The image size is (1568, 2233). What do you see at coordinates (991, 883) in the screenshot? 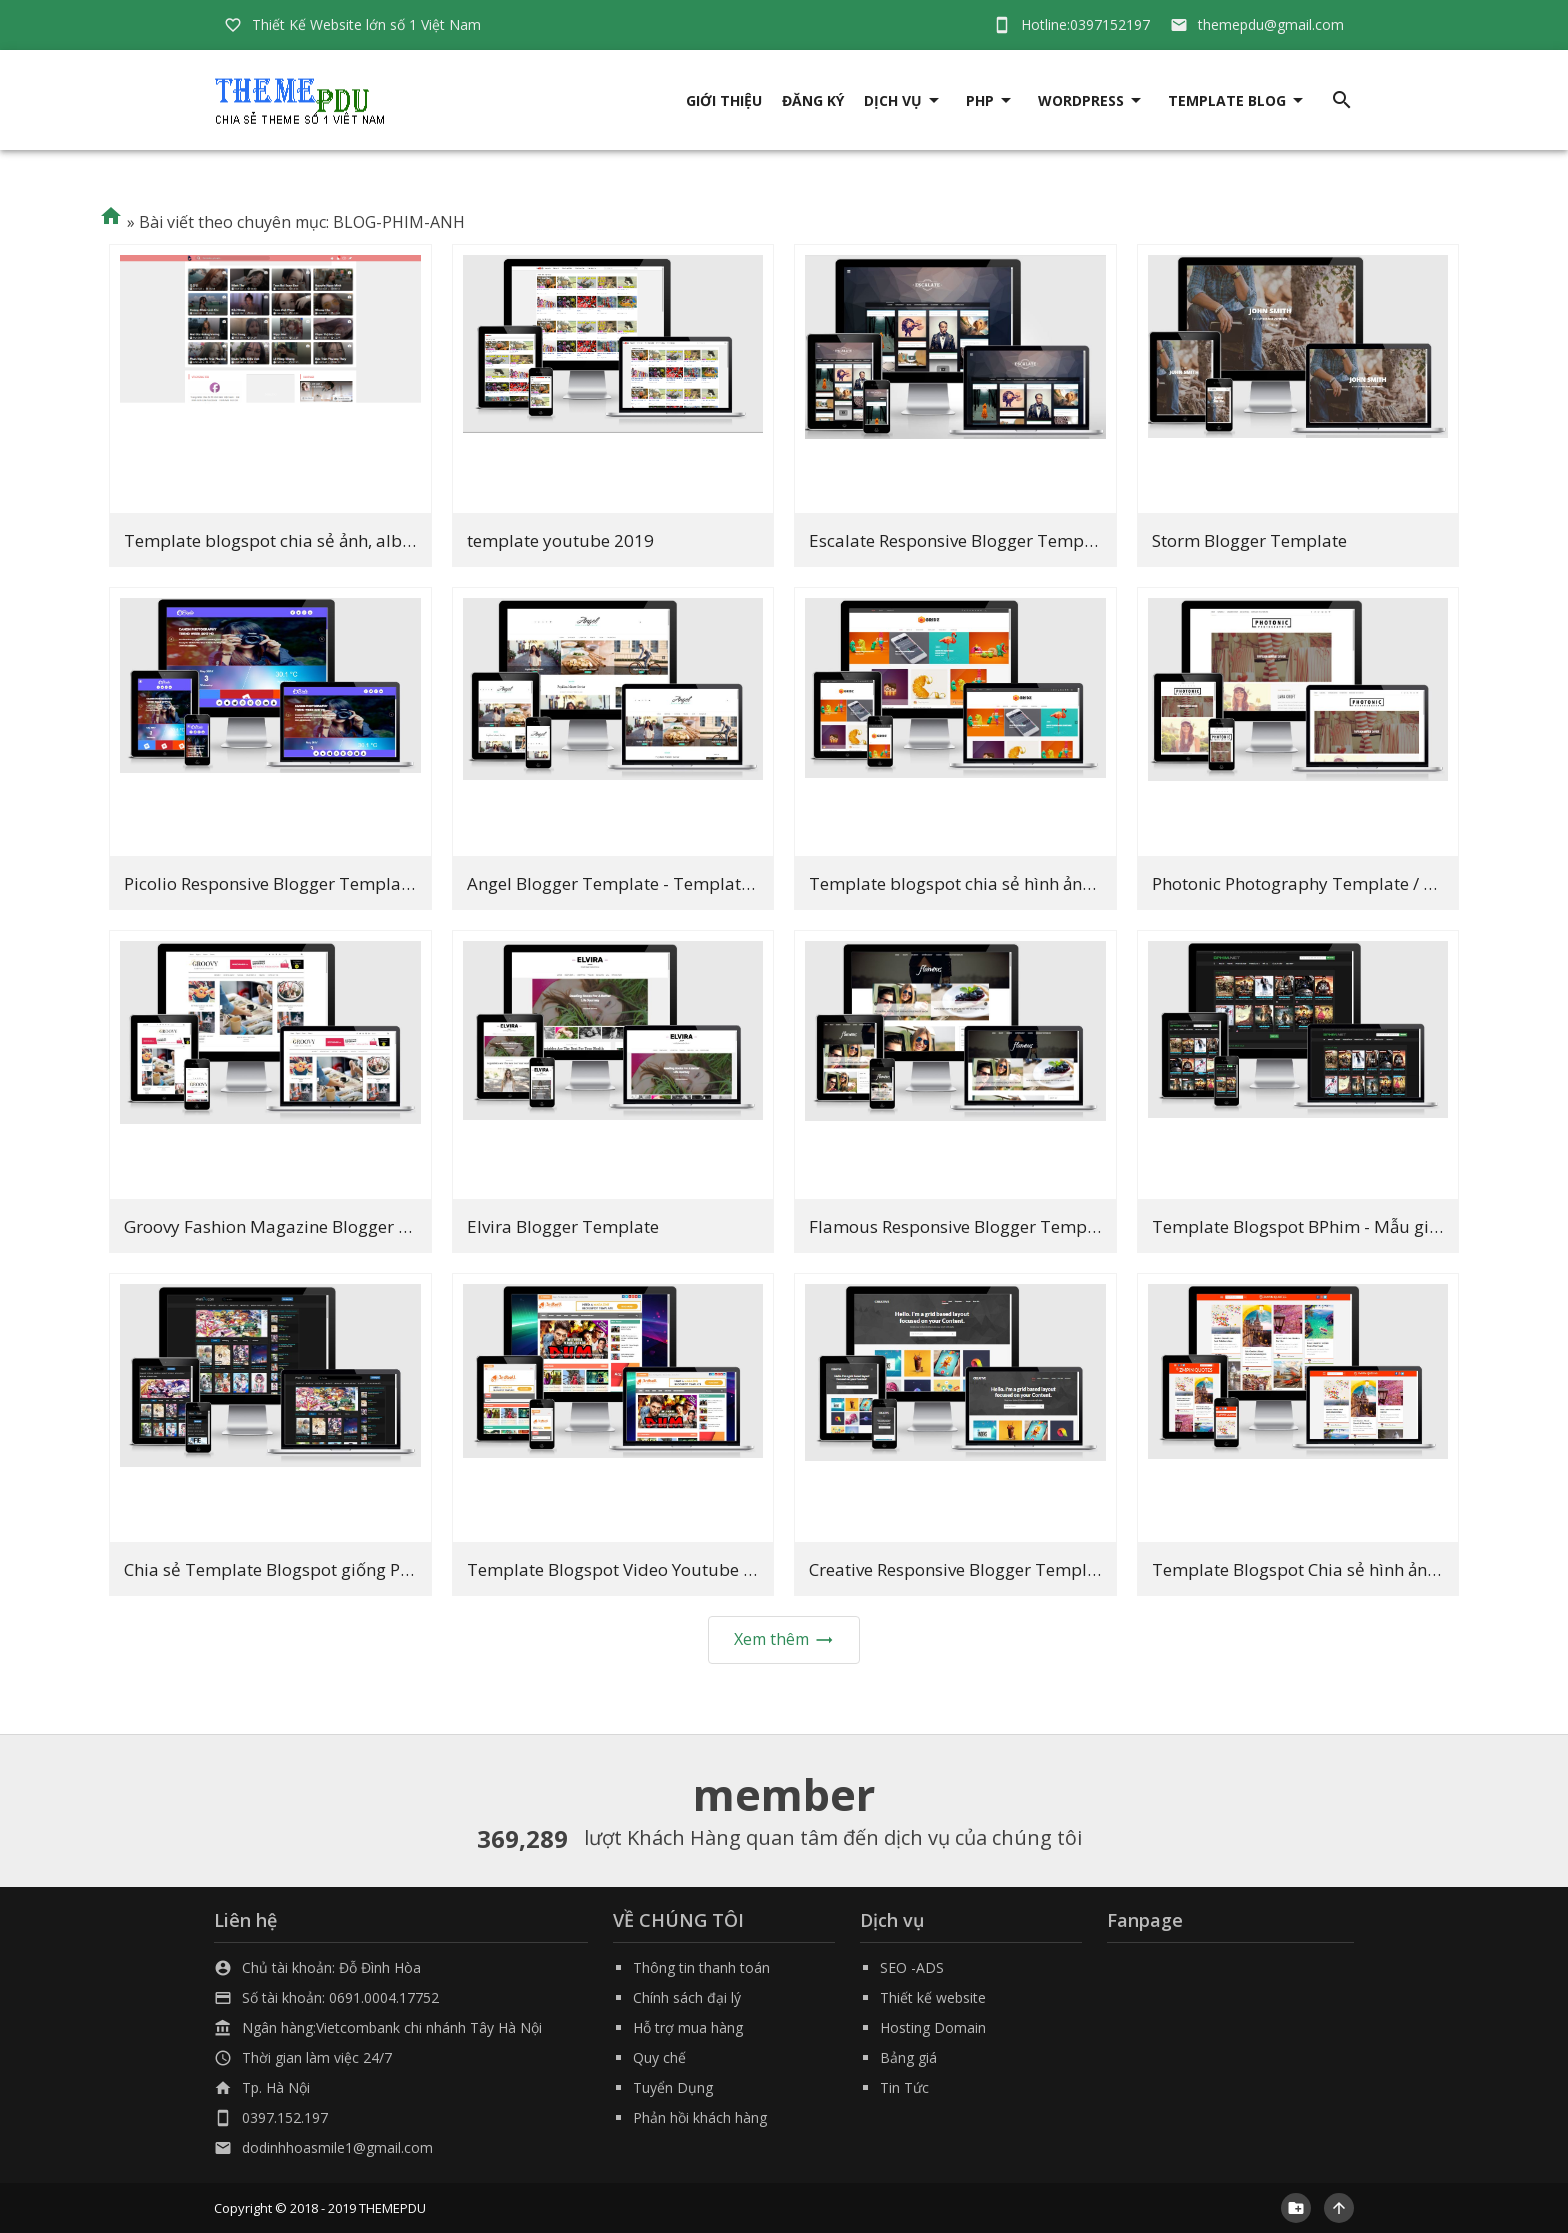
I see `Template blogspot chia sẻ hình ảnh tuyệt đẹp` at bounding box center [991, 883].